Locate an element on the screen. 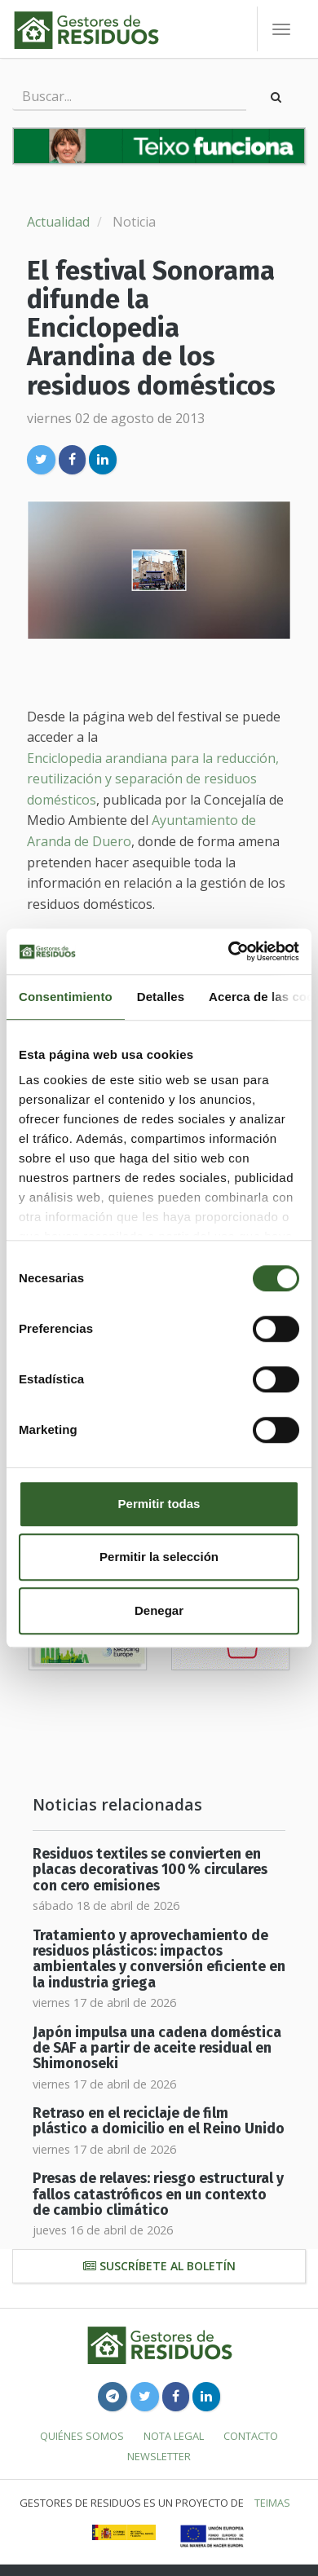 The image size is (318, 2576). Consentimiento [tab] is located at coordinates (66, 996).